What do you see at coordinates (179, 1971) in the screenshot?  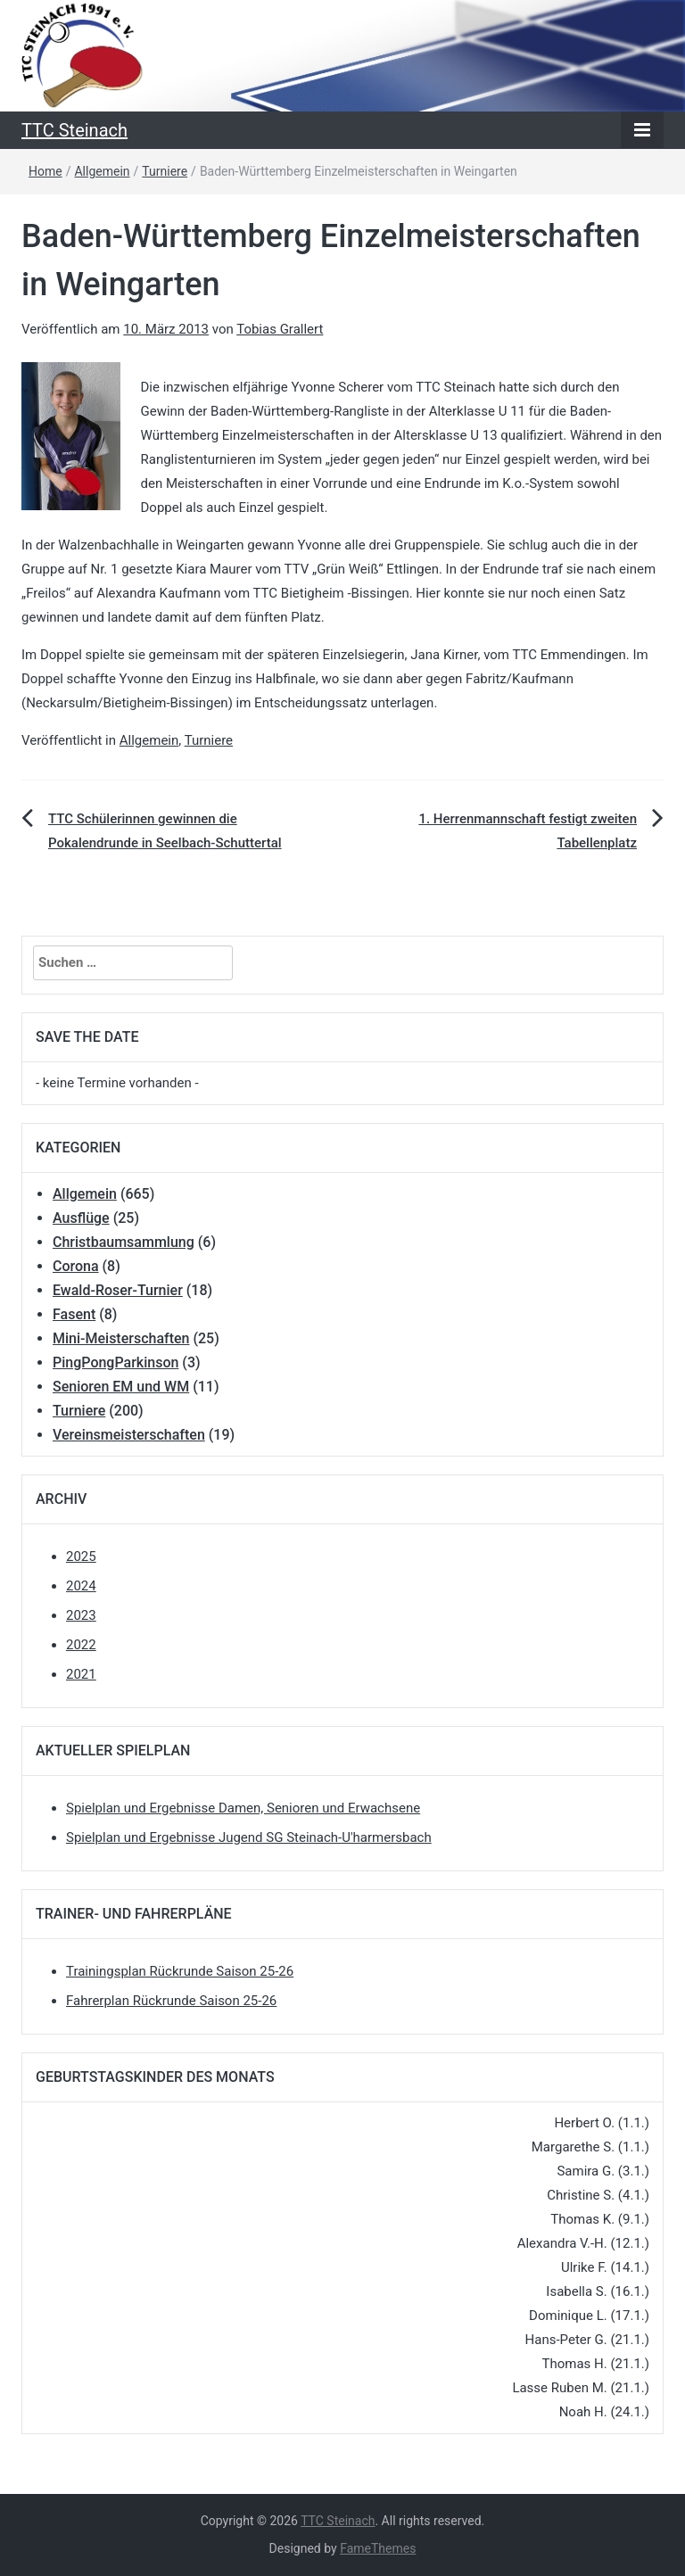 I see `Trainingsplan Rückrunde Saison 25-26` at bounding box center [179, 1971].